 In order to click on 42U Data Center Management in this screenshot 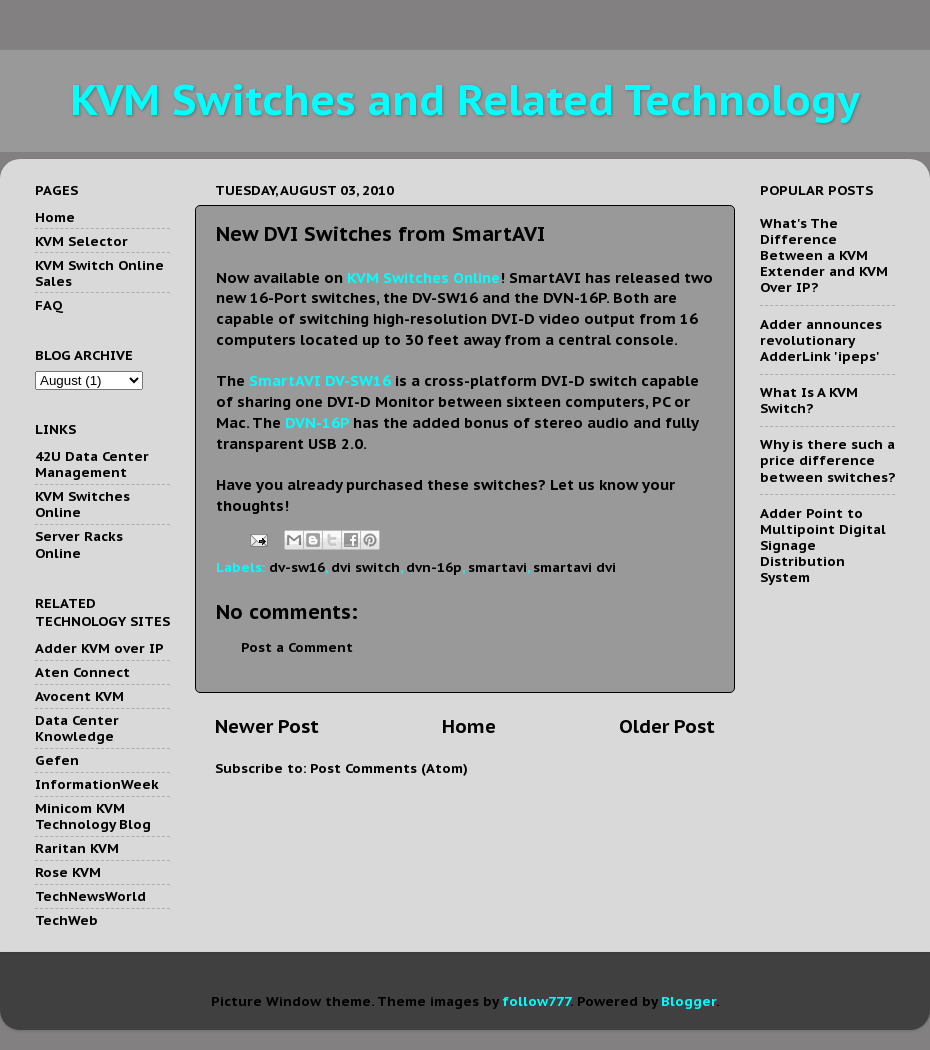, I will do `click(92, 464)`.